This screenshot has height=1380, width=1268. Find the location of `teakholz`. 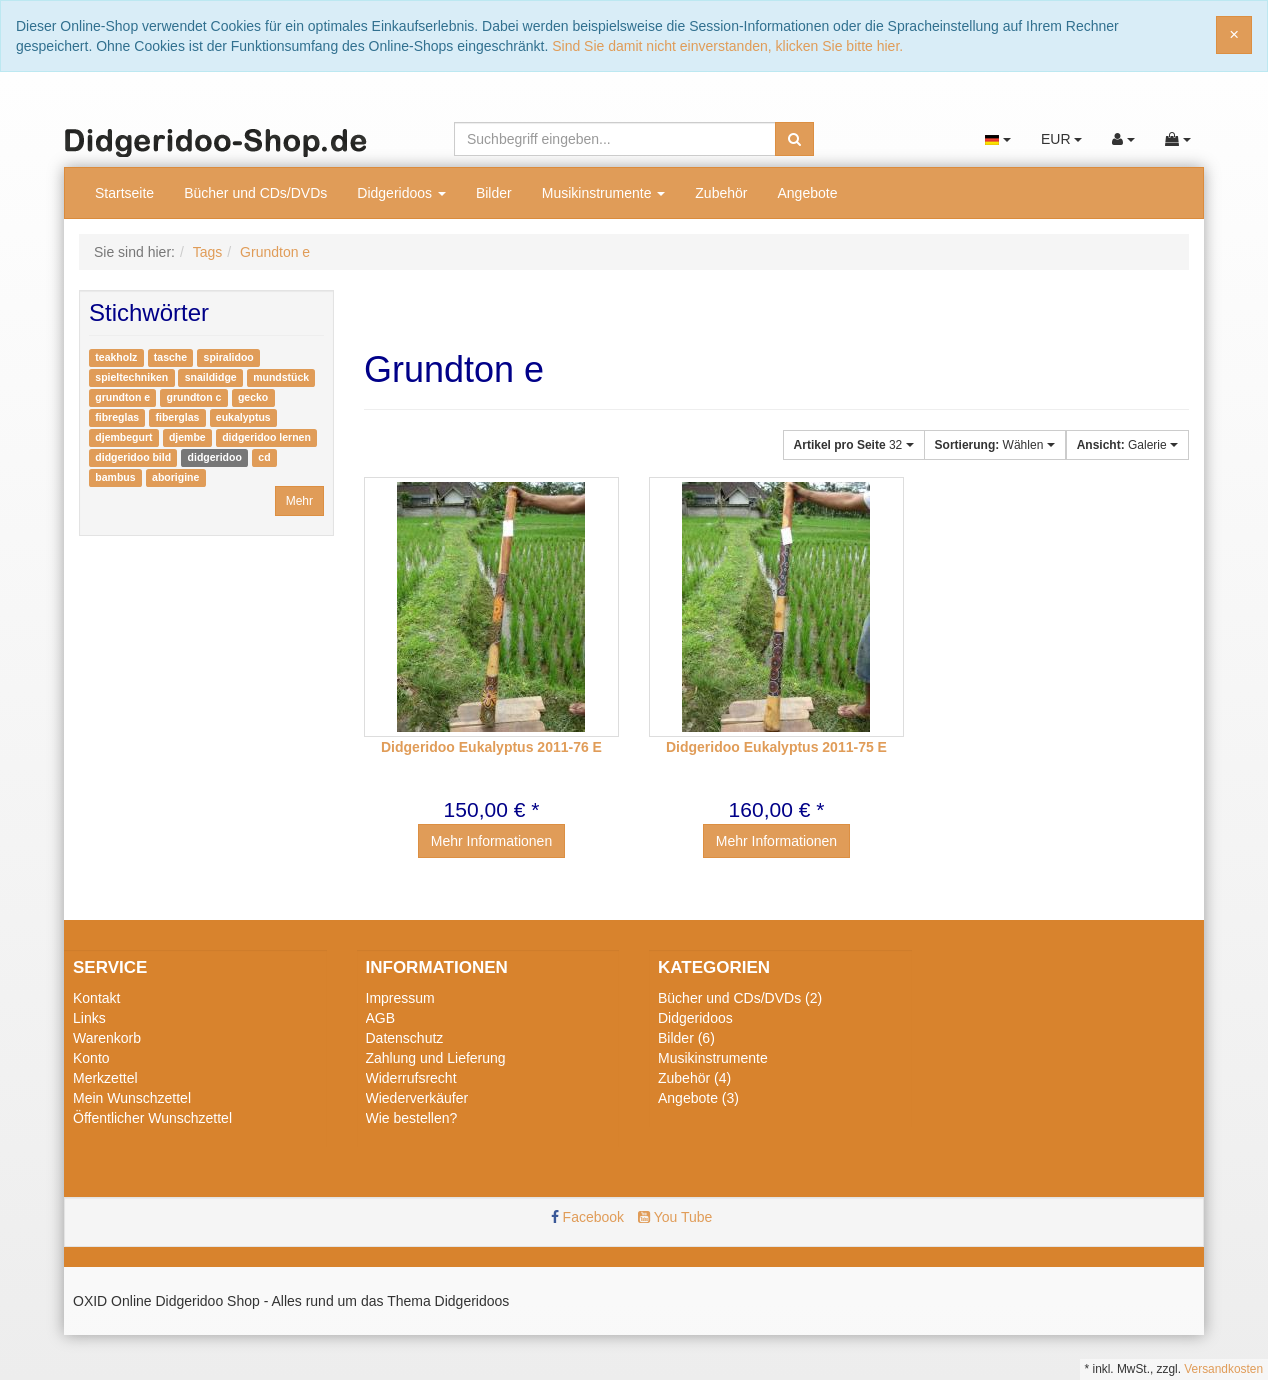

teakholz is located at coordinates (116, 357).